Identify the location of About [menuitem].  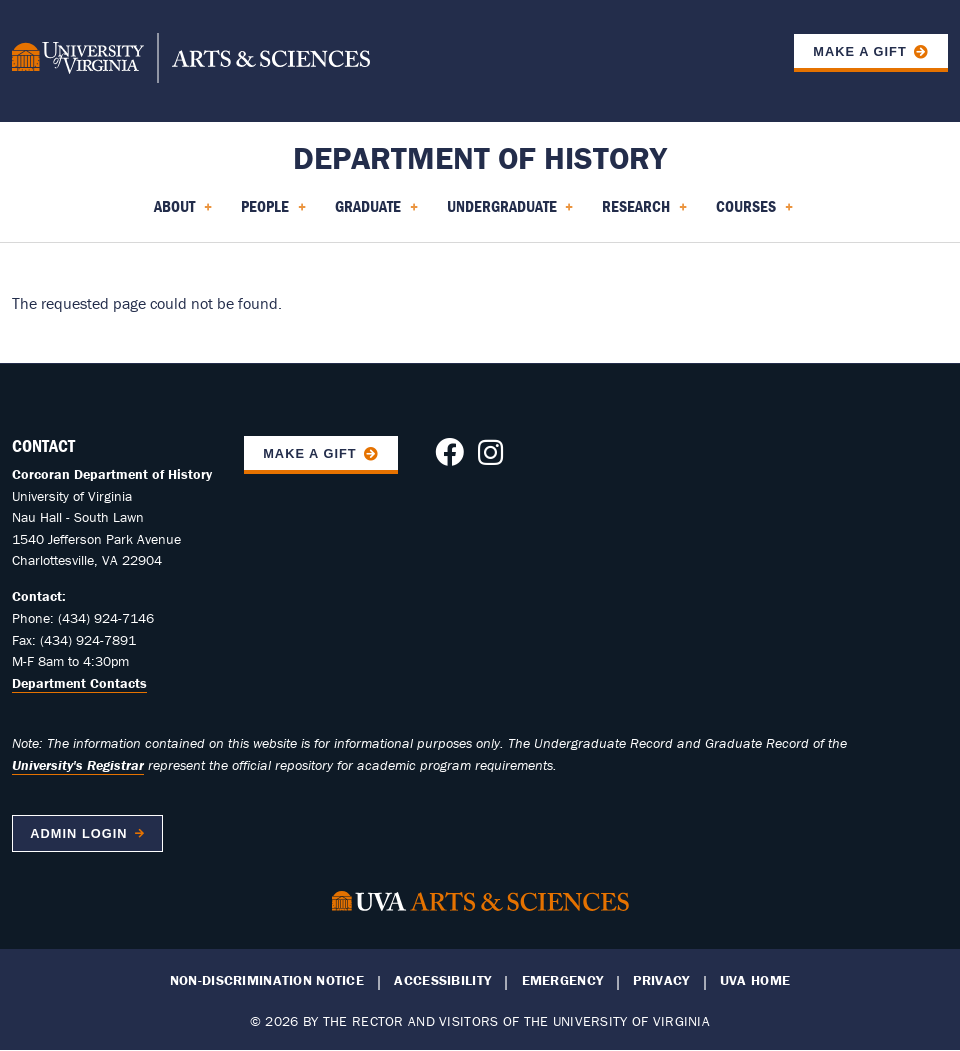
(183, 213).